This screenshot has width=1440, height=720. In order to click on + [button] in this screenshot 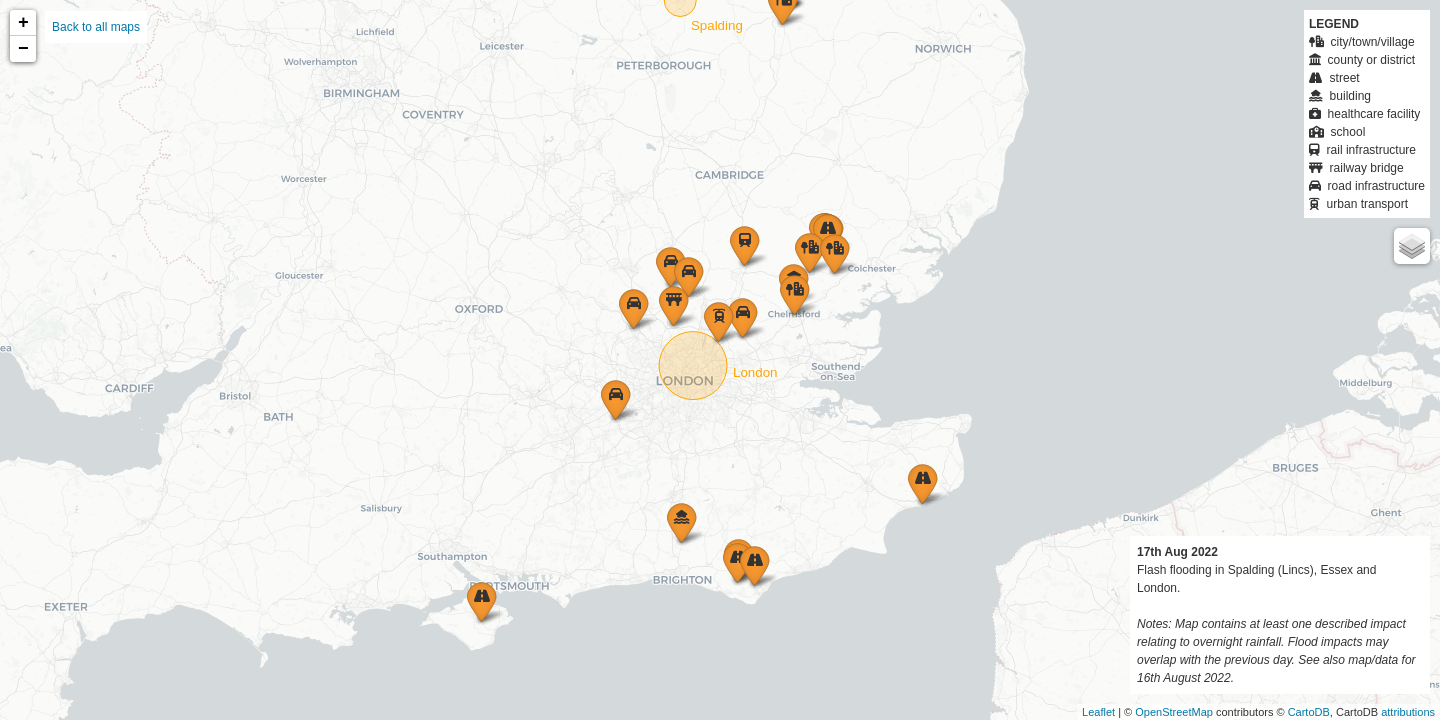, I will do `click(23, 23)`.